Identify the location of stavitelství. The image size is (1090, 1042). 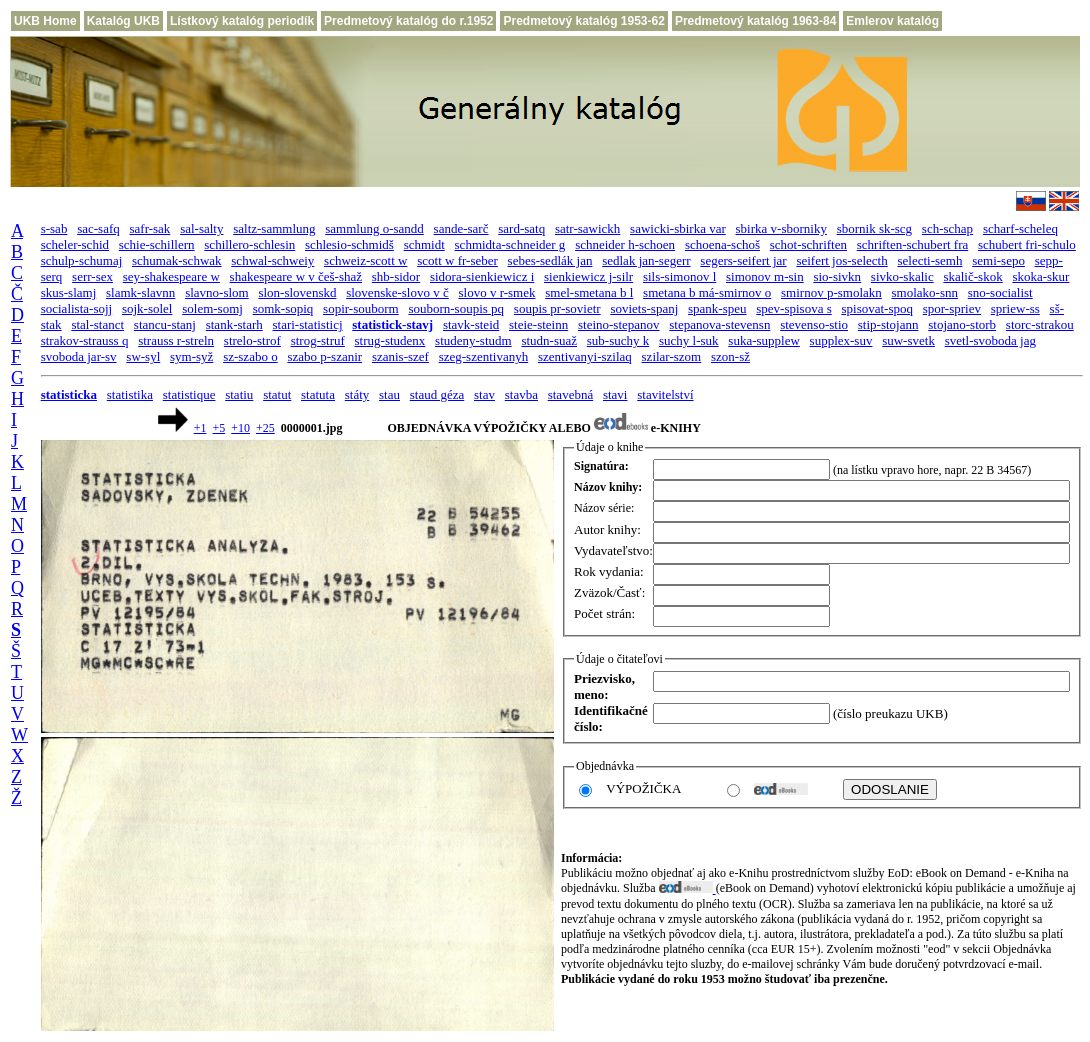
(665, 394).